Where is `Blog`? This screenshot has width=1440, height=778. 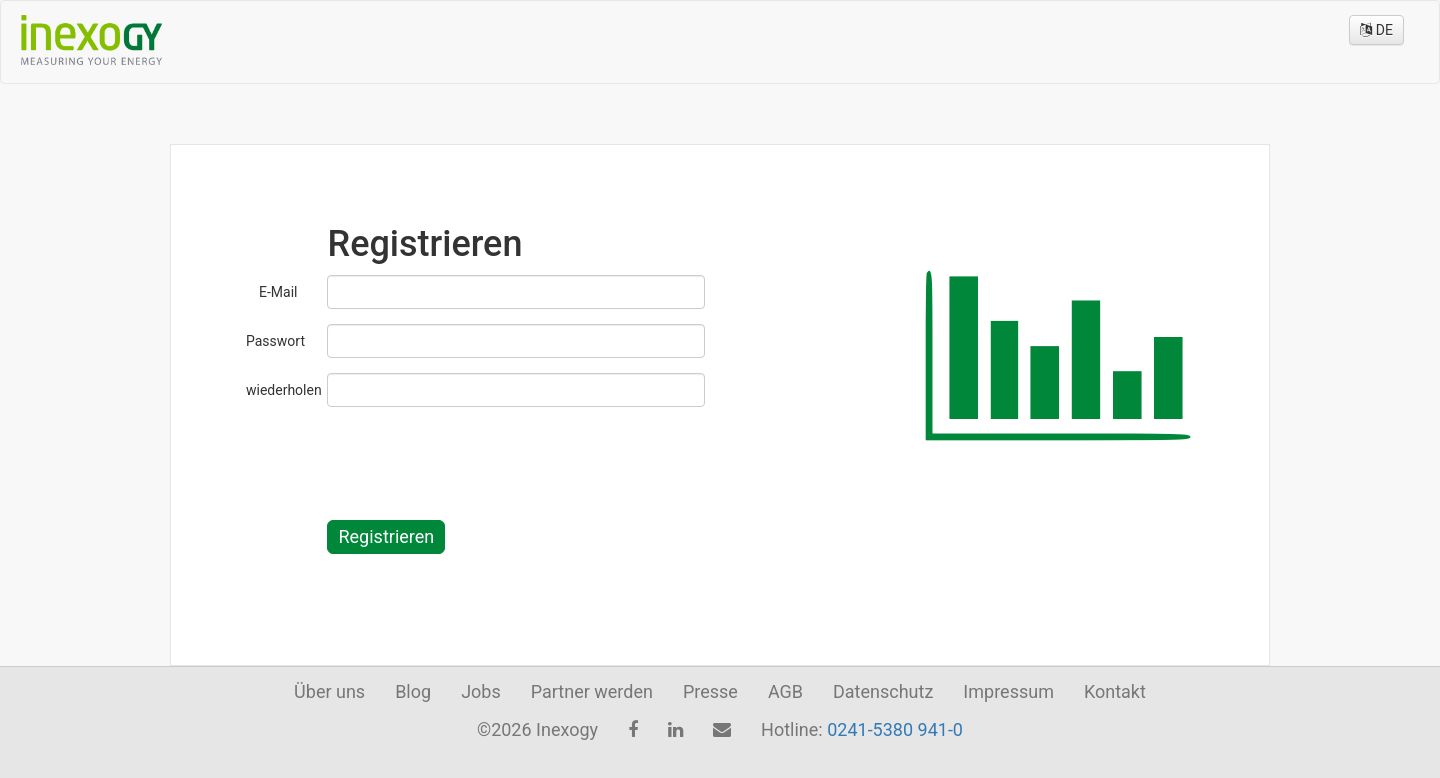 Blog is located at coordinates (413, 691).